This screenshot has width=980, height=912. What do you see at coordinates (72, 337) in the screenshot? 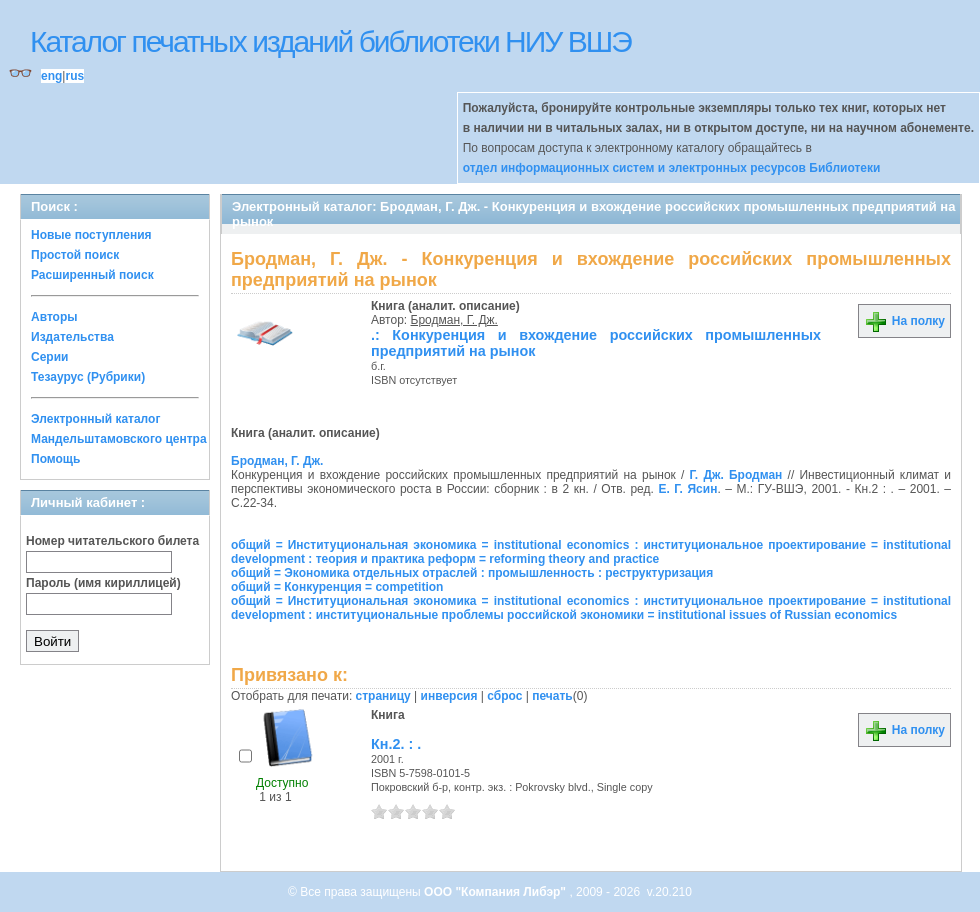
I see `Издательства` at bounding box center [72, 337].